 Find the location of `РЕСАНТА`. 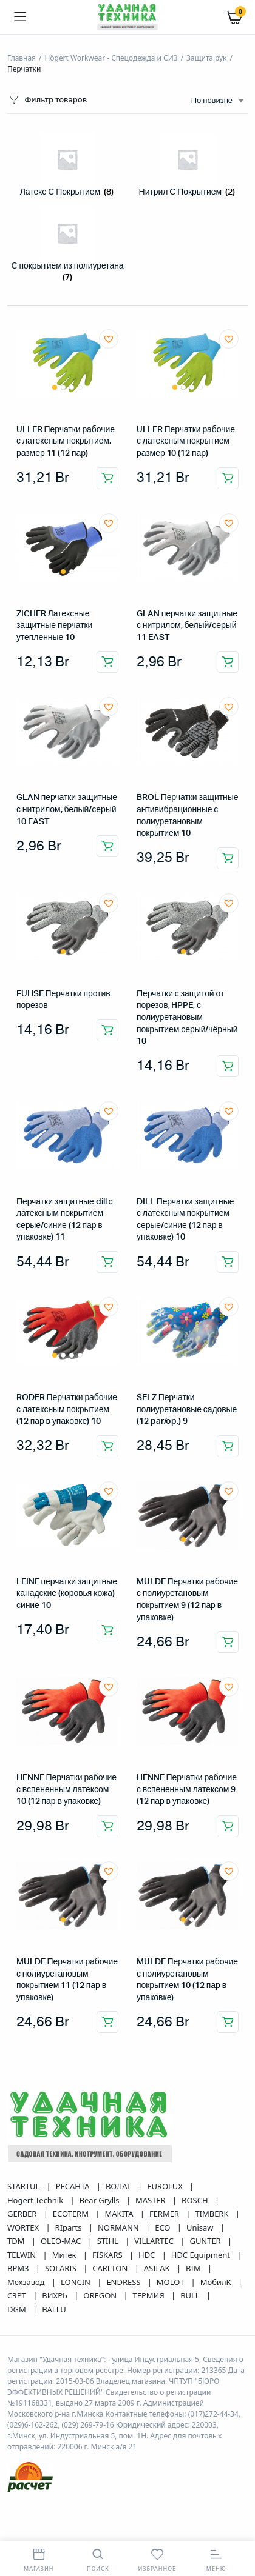

РЕСАНТА is located at coordinates (74, 2186).